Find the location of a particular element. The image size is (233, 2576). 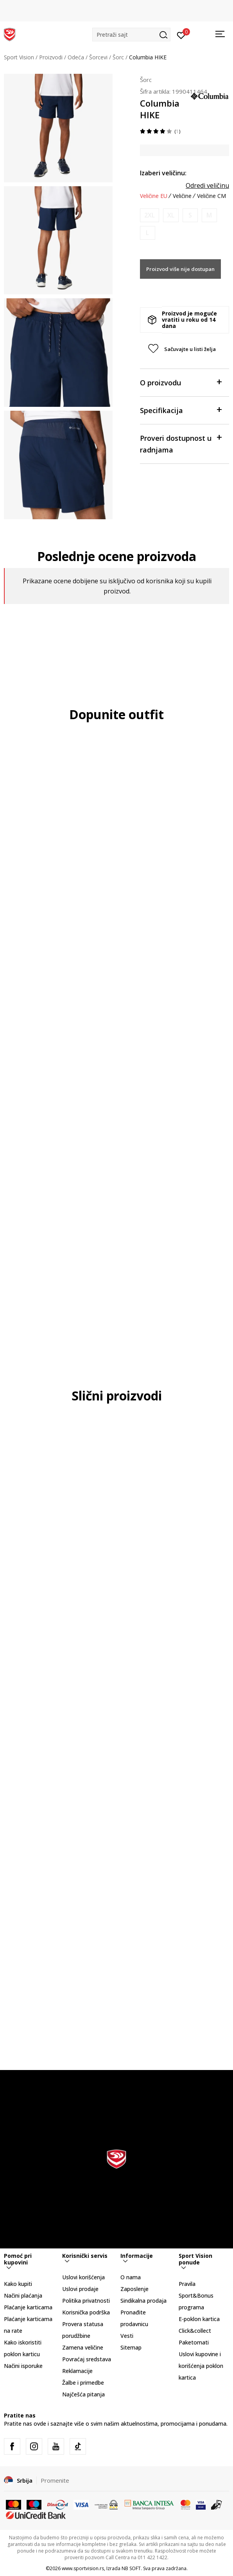

Click&collect is located at coordinates (195, 2330).